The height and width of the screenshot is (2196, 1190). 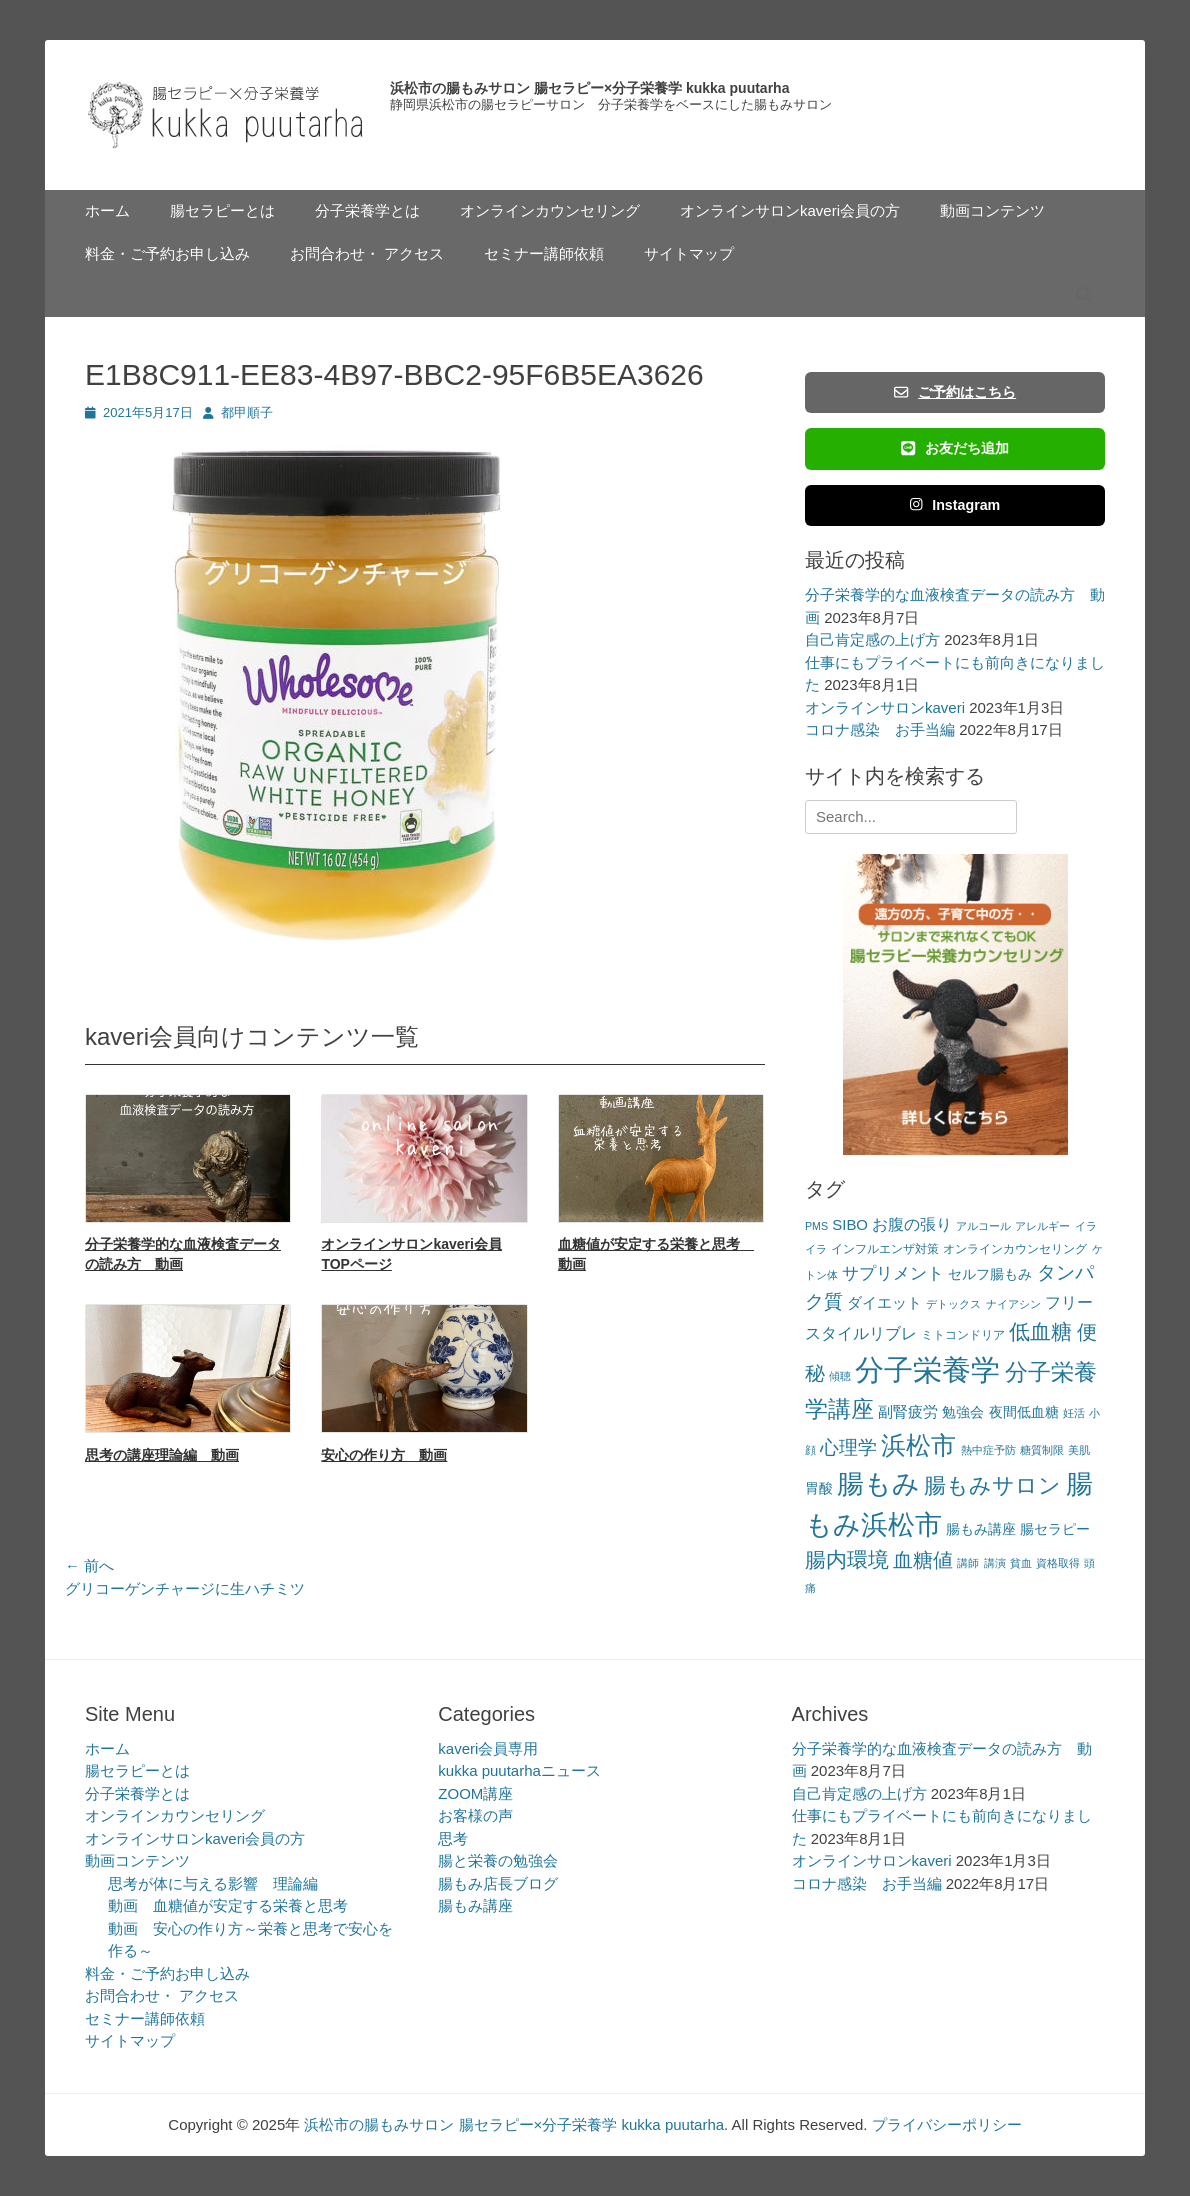 I want to click on 腸と栄養の勉強会, so click(x=498, y=1860).